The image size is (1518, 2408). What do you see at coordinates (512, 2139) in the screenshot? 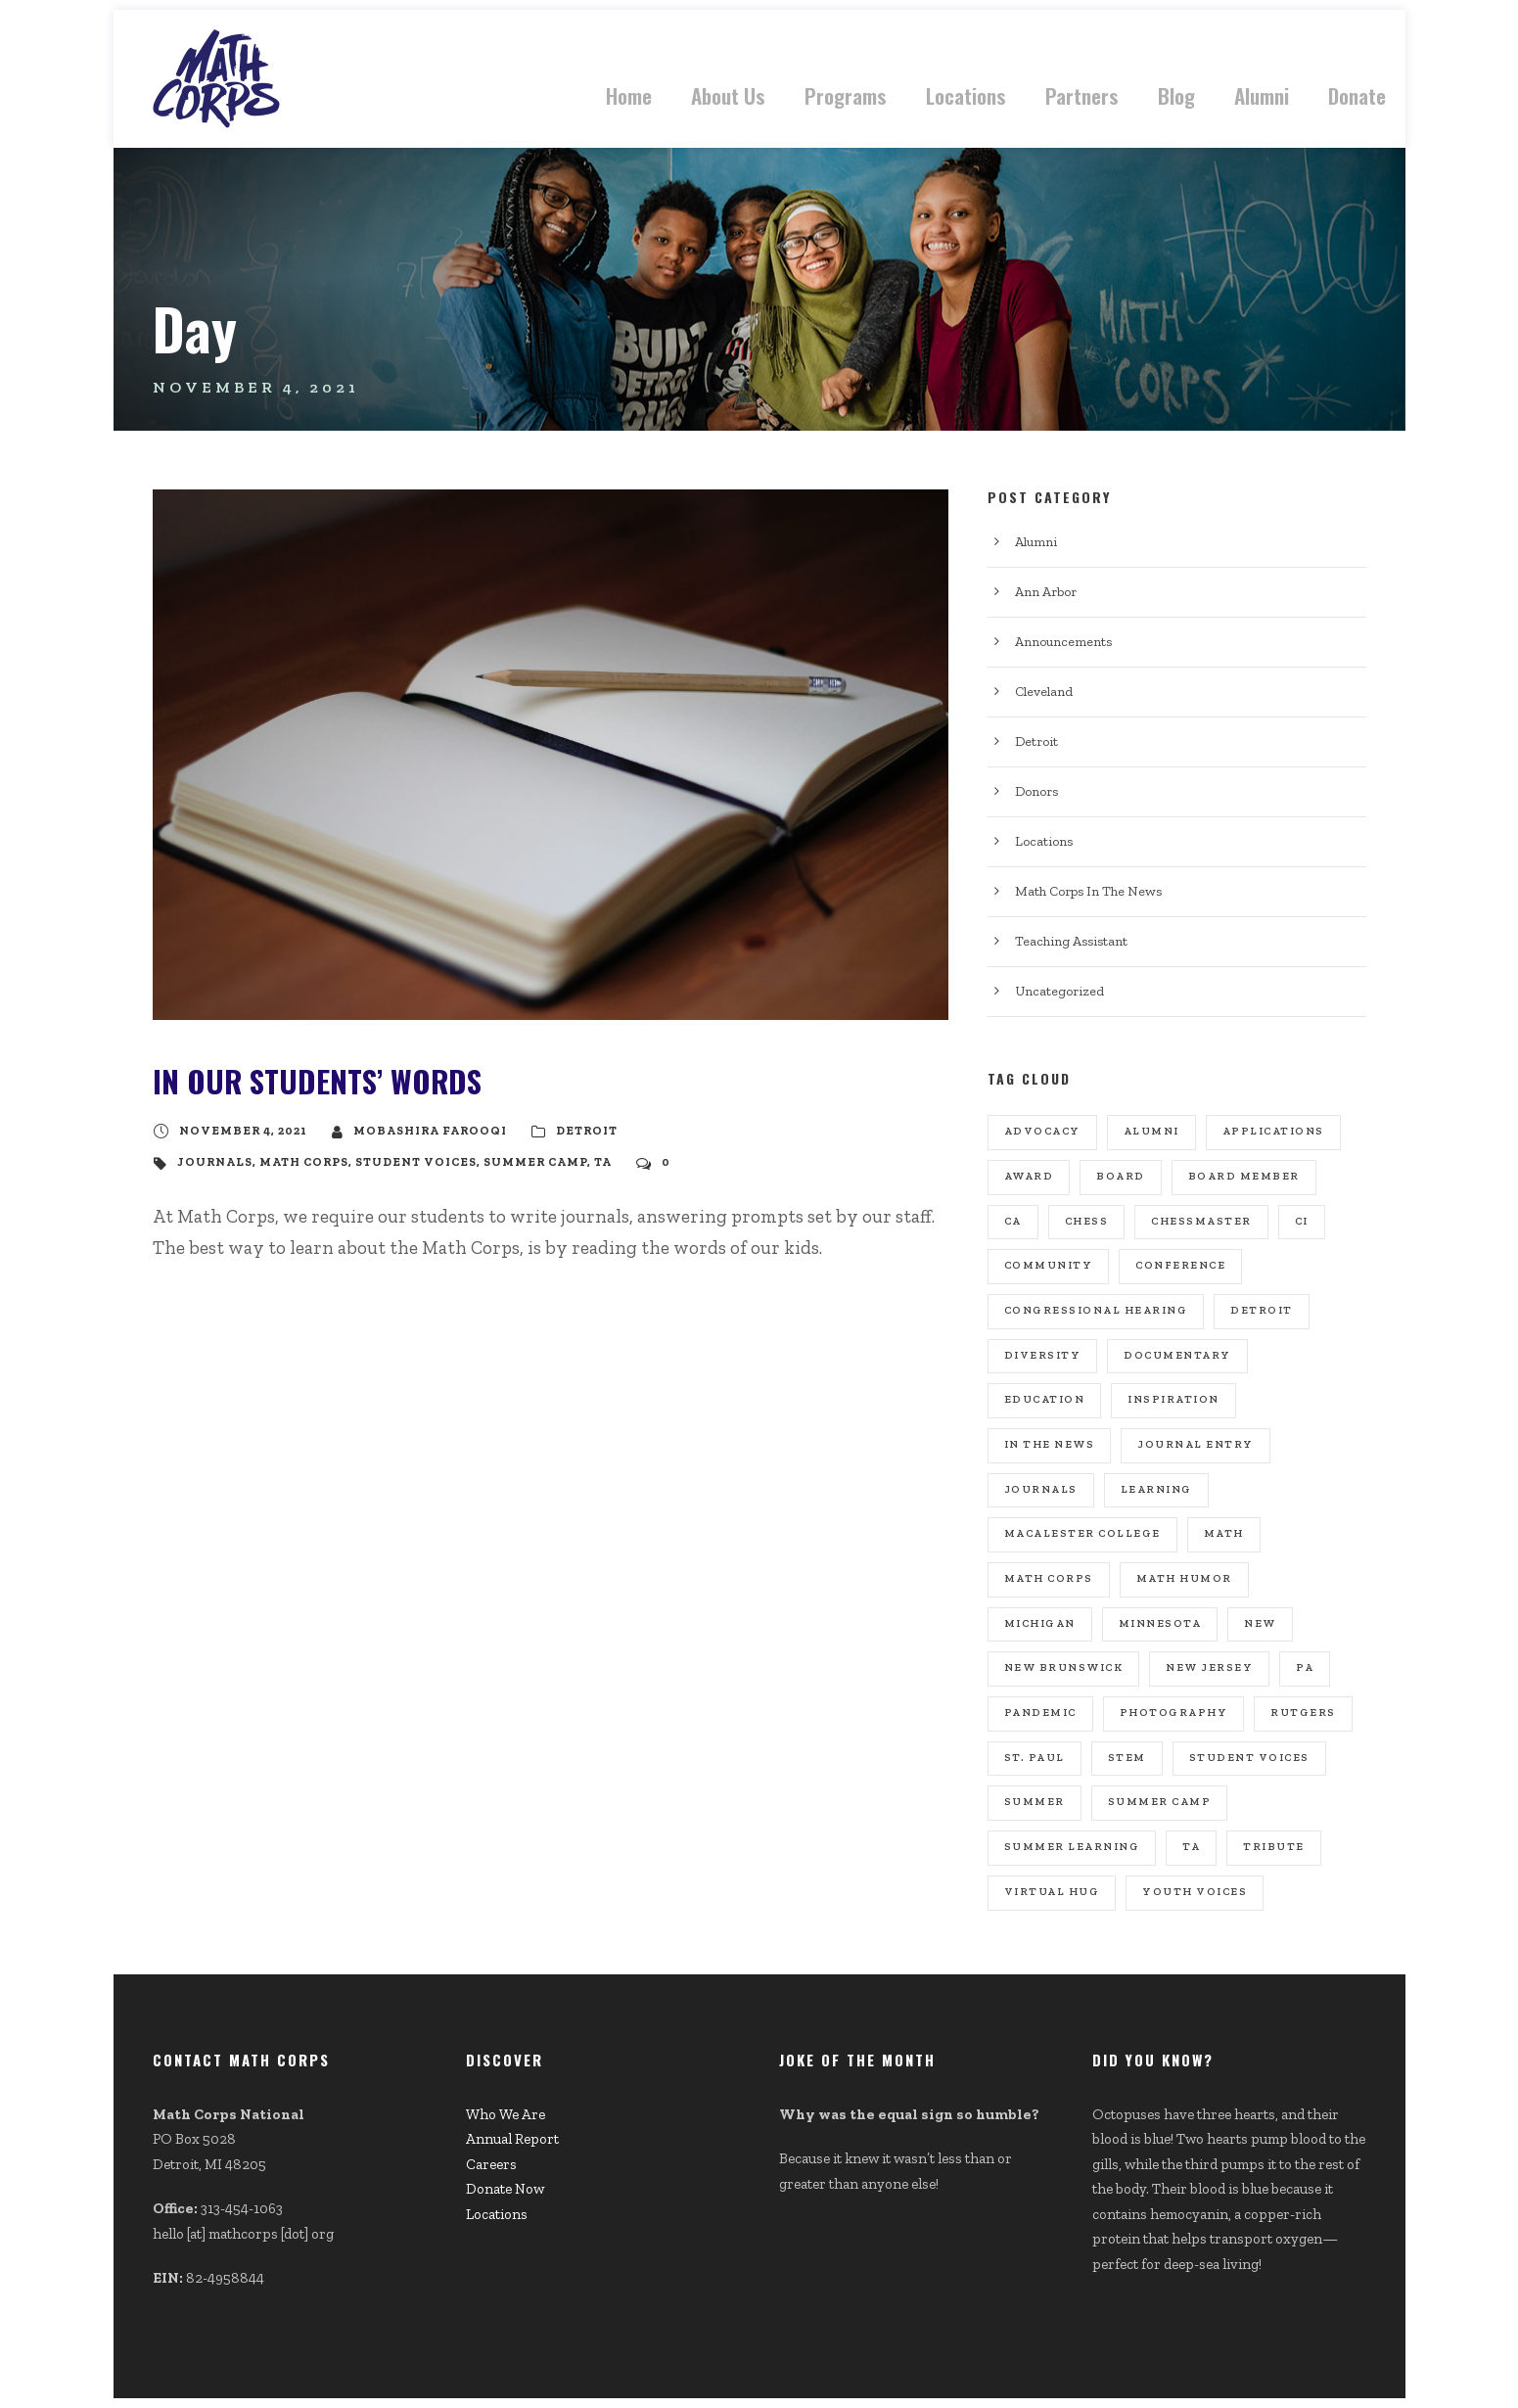
I see `Annual Report` at bounding box center [512, 2139].